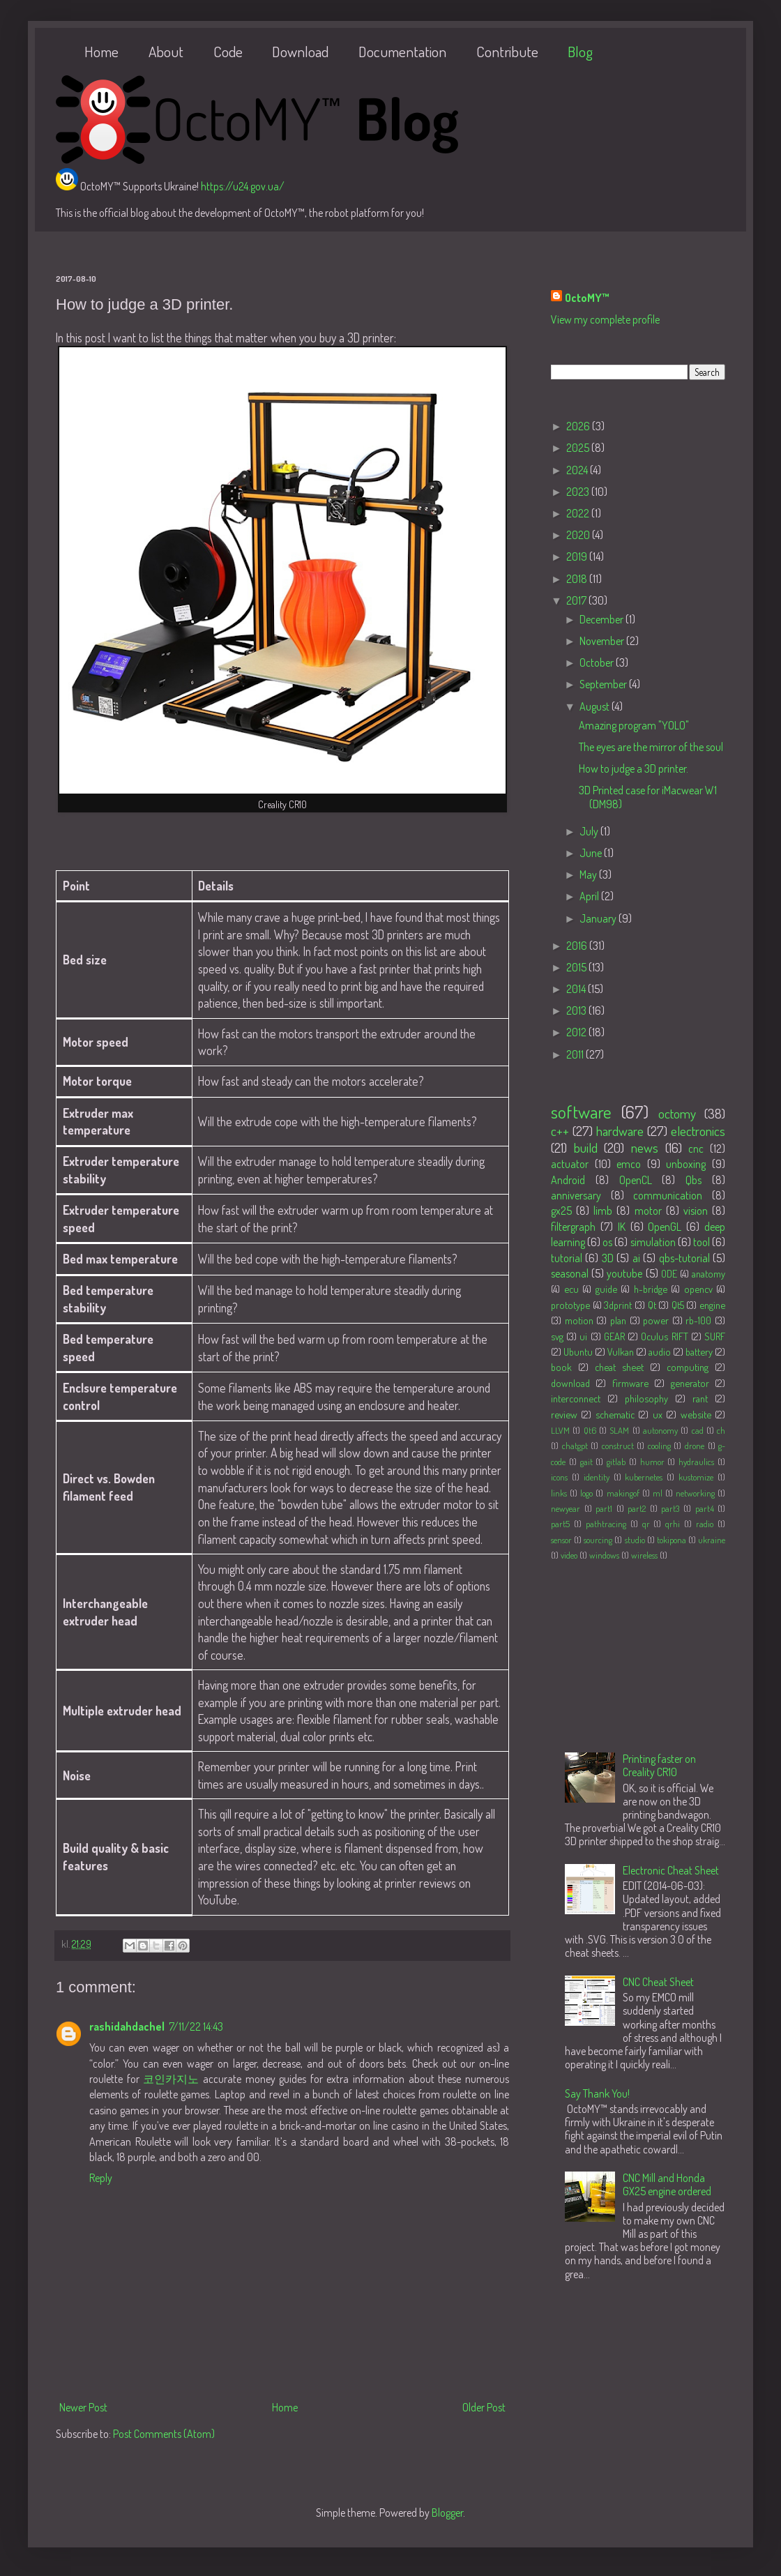 Image resolution: width=781 pixels, height=2576 pixels. Describe the element at coordinates (614, 1336) in the screenshot. I see `GEAR` at that location.